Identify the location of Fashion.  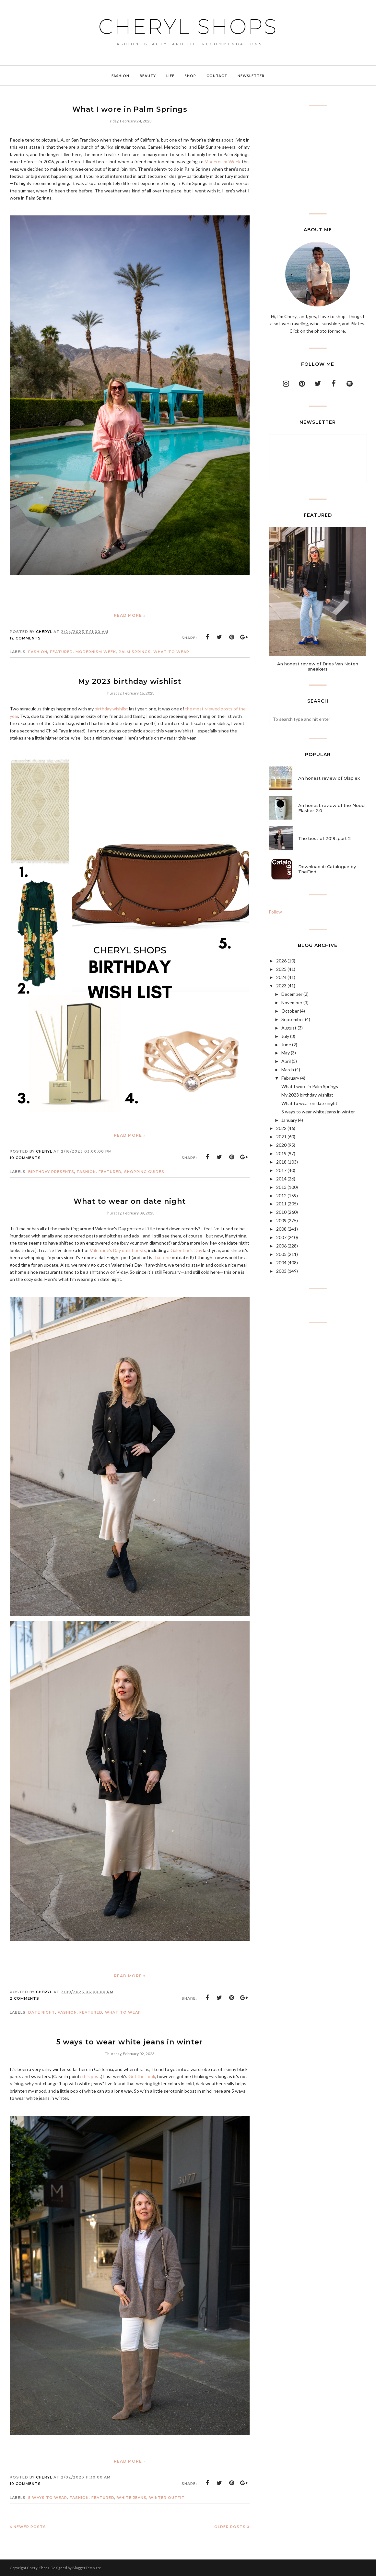
(37, 652).